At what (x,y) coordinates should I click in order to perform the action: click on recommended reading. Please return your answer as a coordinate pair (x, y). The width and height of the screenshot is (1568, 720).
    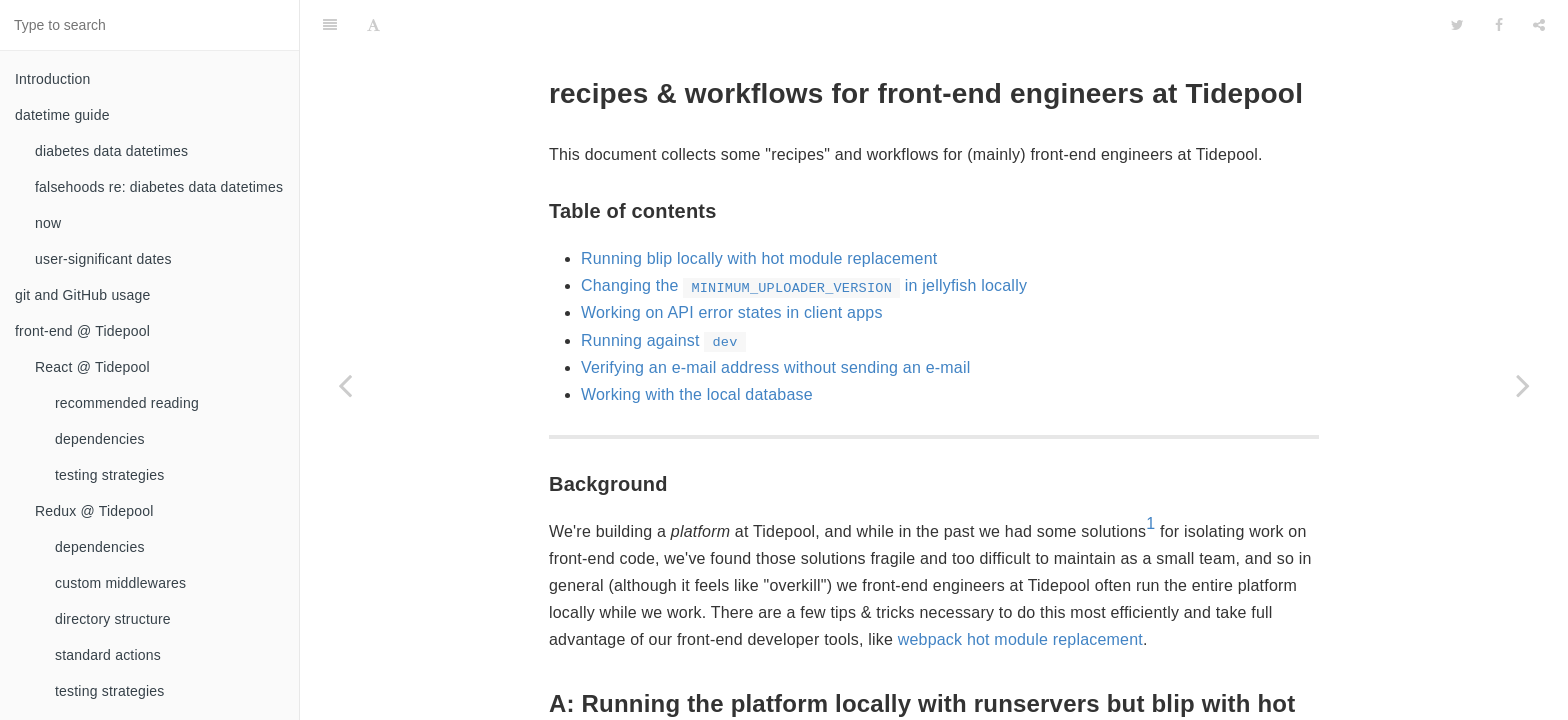
    Looking at the image, I should click on (127, 403).